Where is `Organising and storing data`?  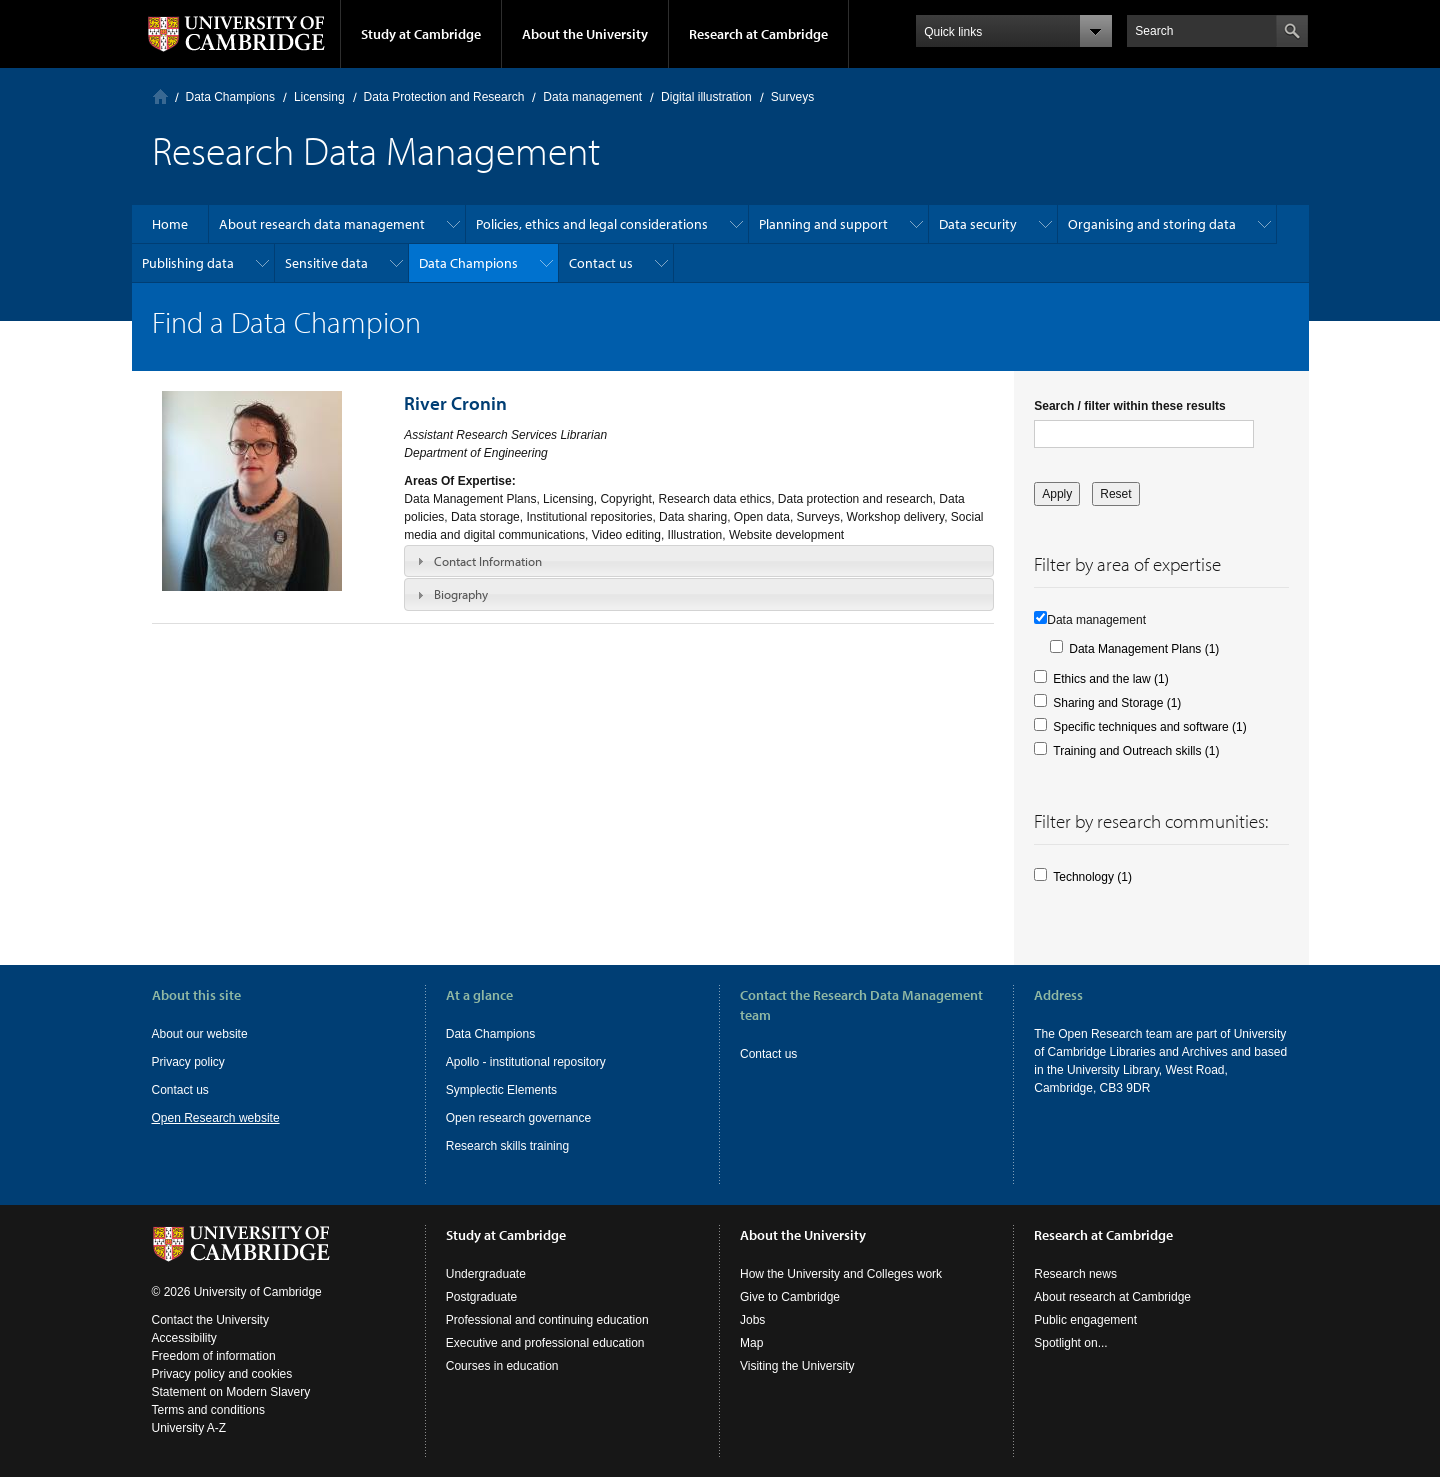
Organising and storing data is located at coordinates (1152, 224).